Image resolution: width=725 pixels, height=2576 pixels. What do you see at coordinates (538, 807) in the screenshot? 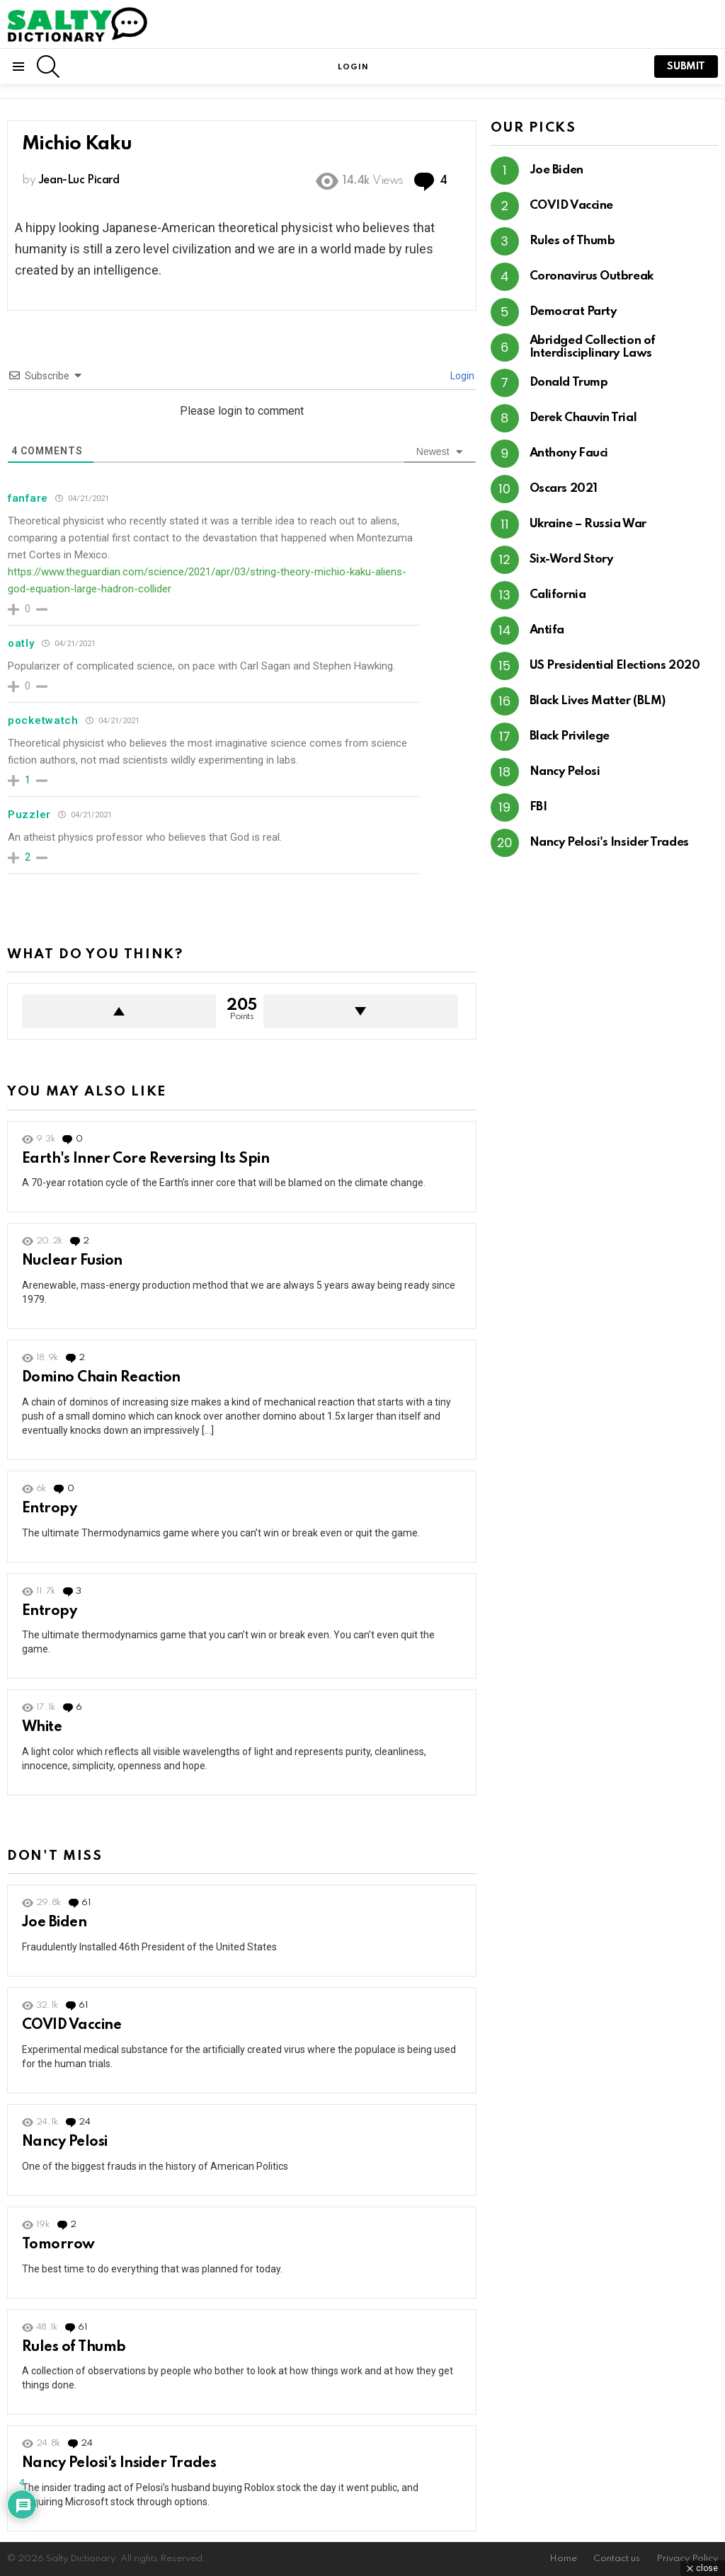
I see `FBI` at bounding box center [538, 807].